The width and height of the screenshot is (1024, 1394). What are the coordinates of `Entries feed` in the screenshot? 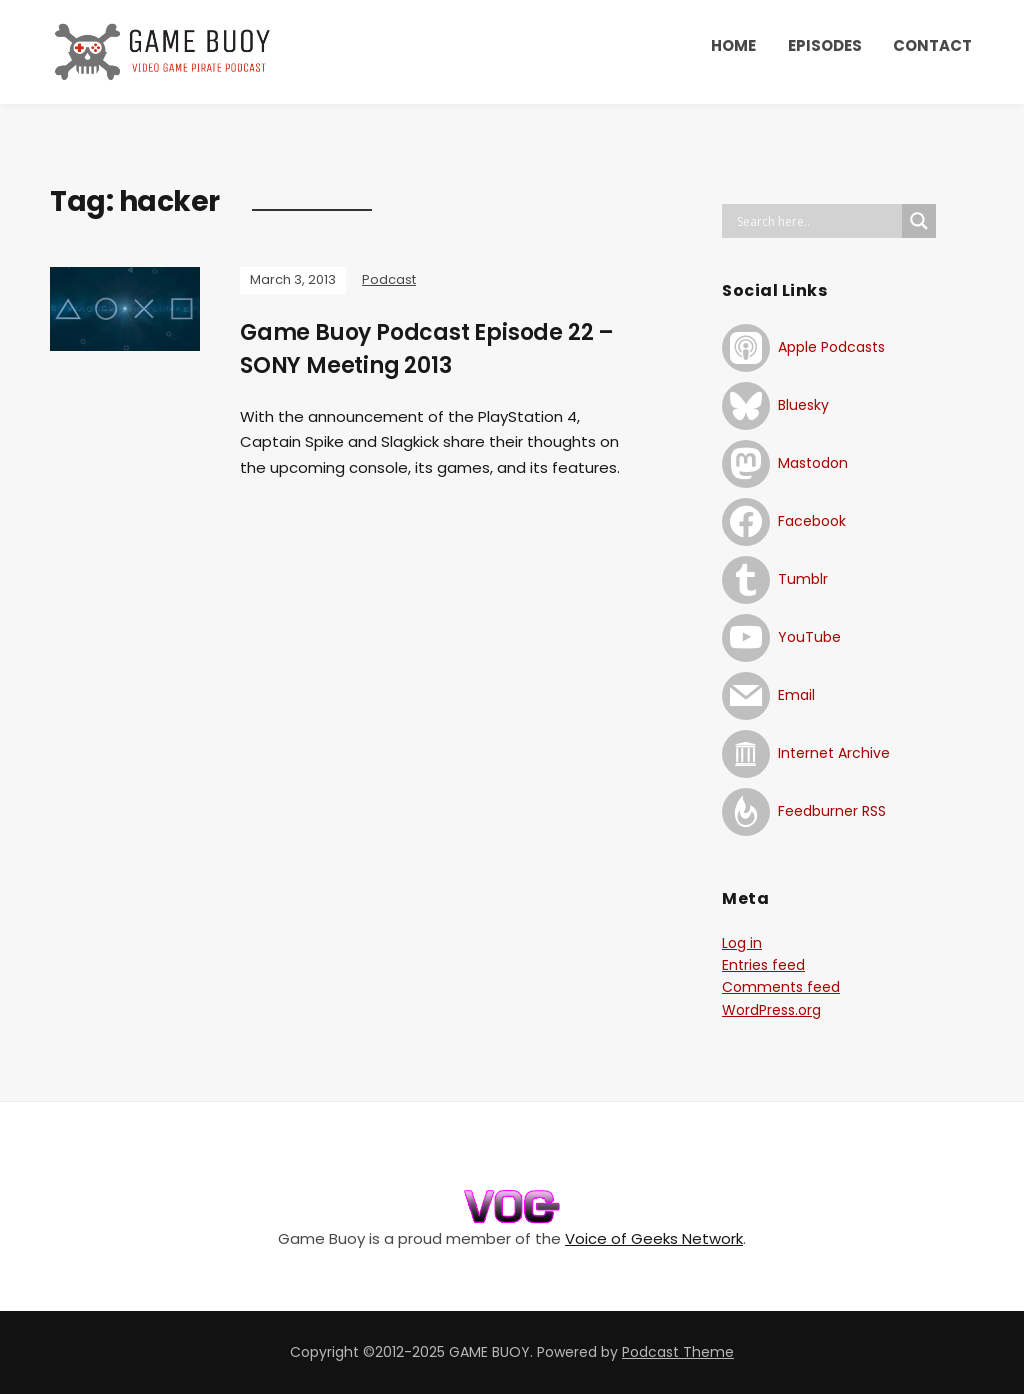 It's located at (763, 965).